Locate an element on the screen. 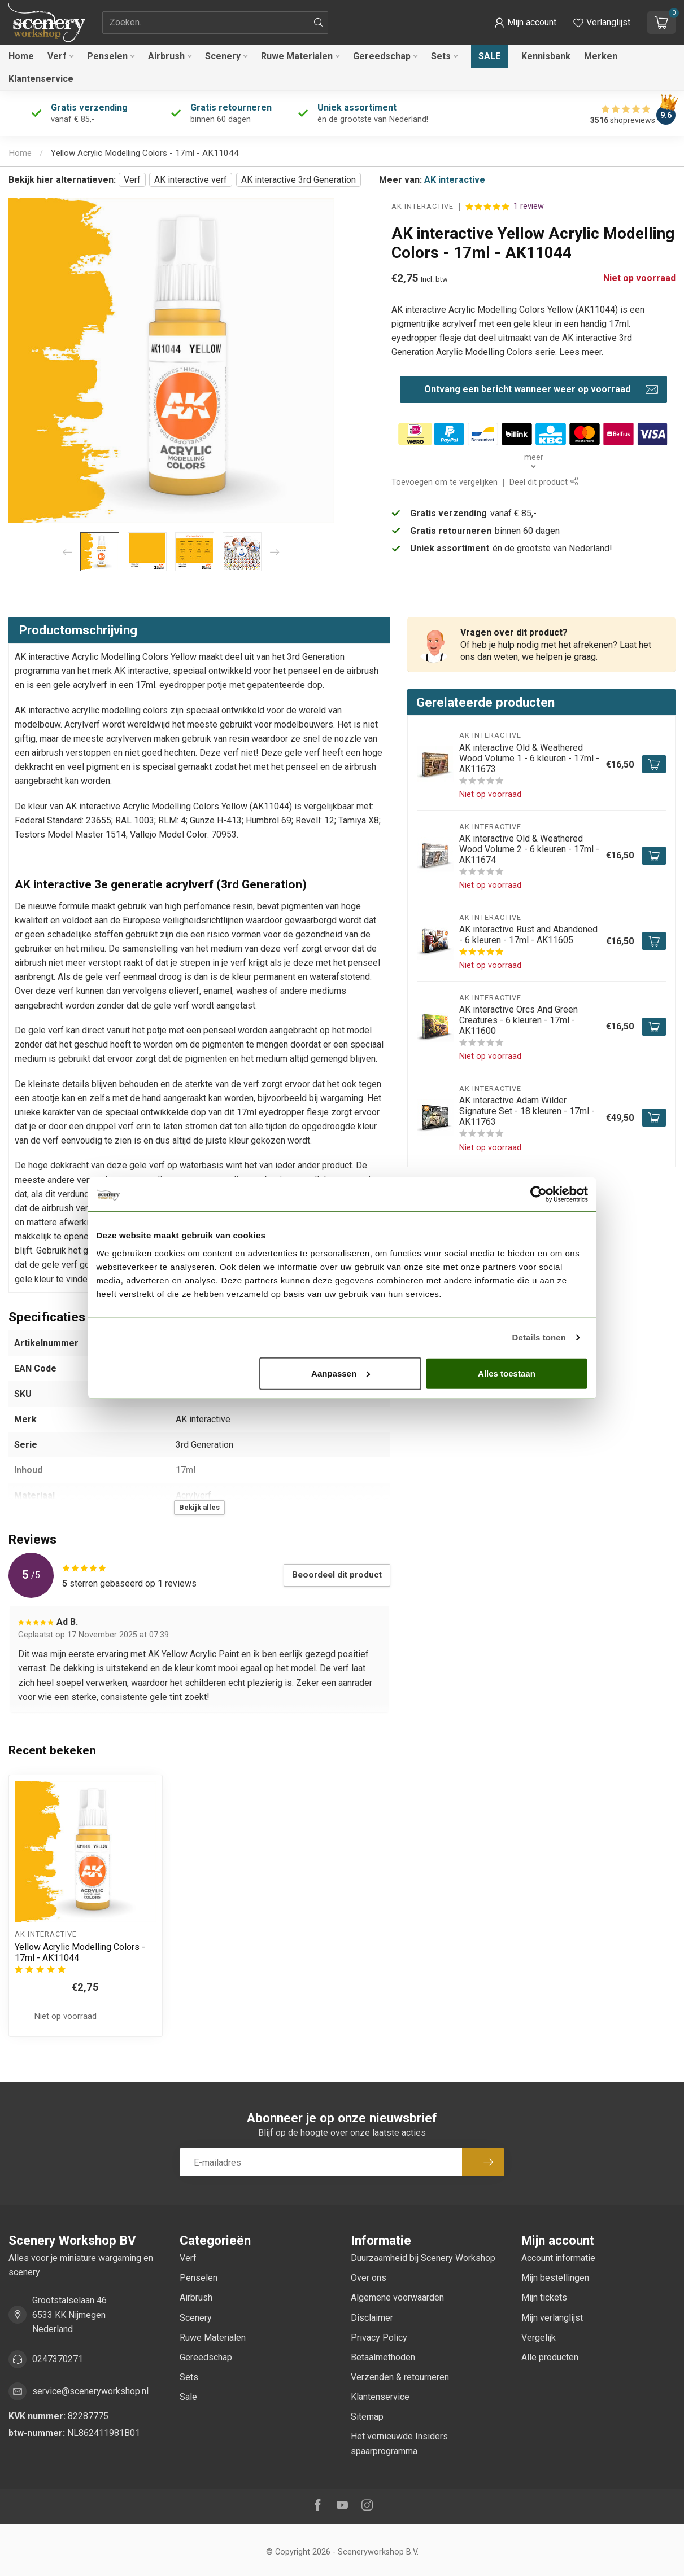 This screenshot has height=2576, width=684. Alles toestaan is located at coordinates (506, 1373).